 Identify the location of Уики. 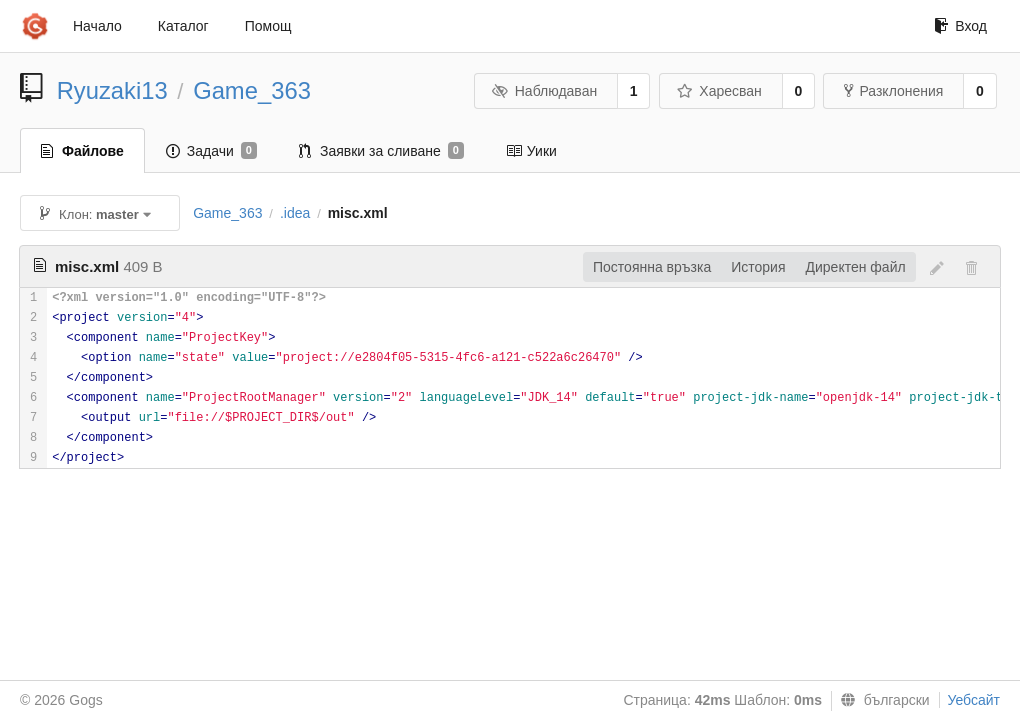
(531, 151).